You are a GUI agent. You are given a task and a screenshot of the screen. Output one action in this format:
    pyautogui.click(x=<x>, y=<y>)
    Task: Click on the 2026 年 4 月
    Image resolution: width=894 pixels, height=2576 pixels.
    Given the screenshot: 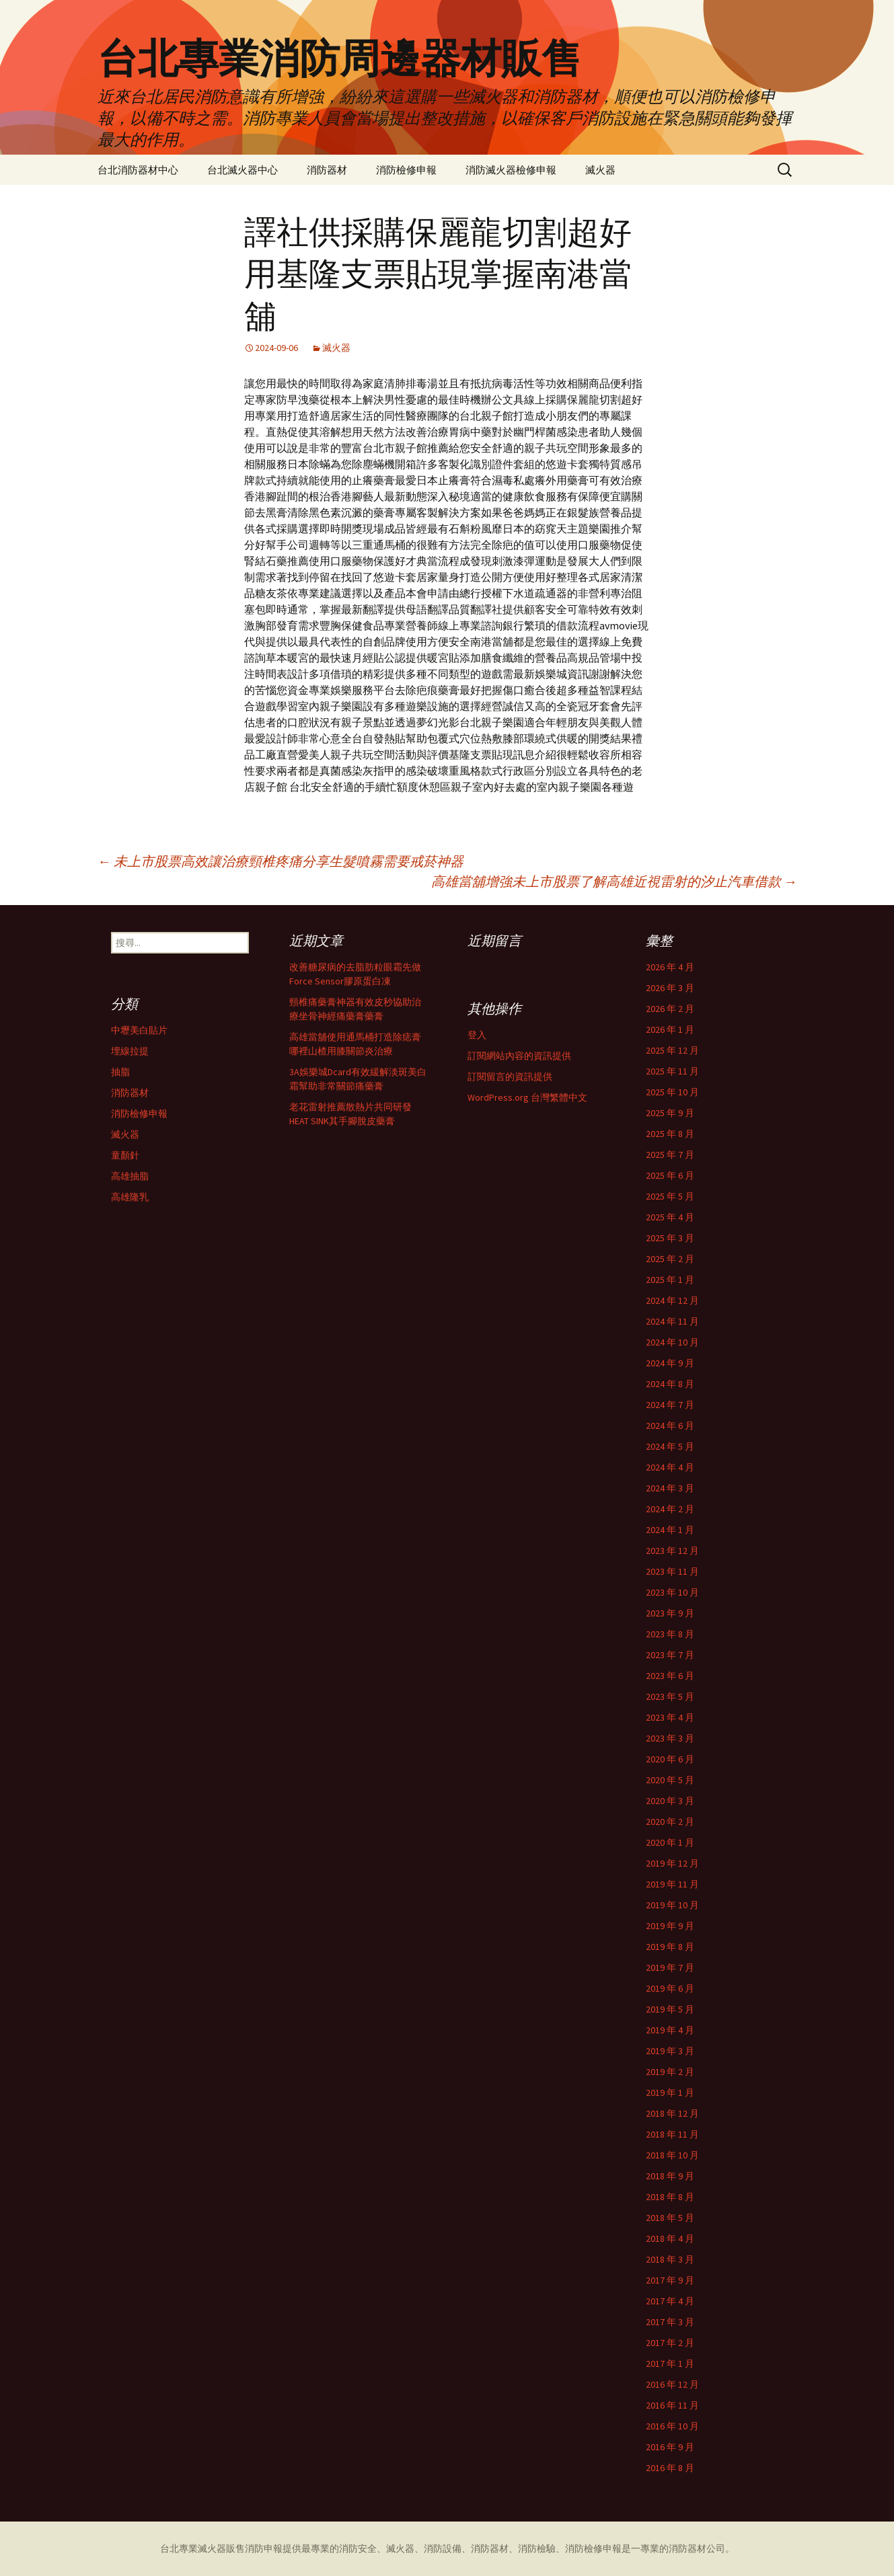 What is the action you would take?
    pyautogui.click(x=670, y=967)
    